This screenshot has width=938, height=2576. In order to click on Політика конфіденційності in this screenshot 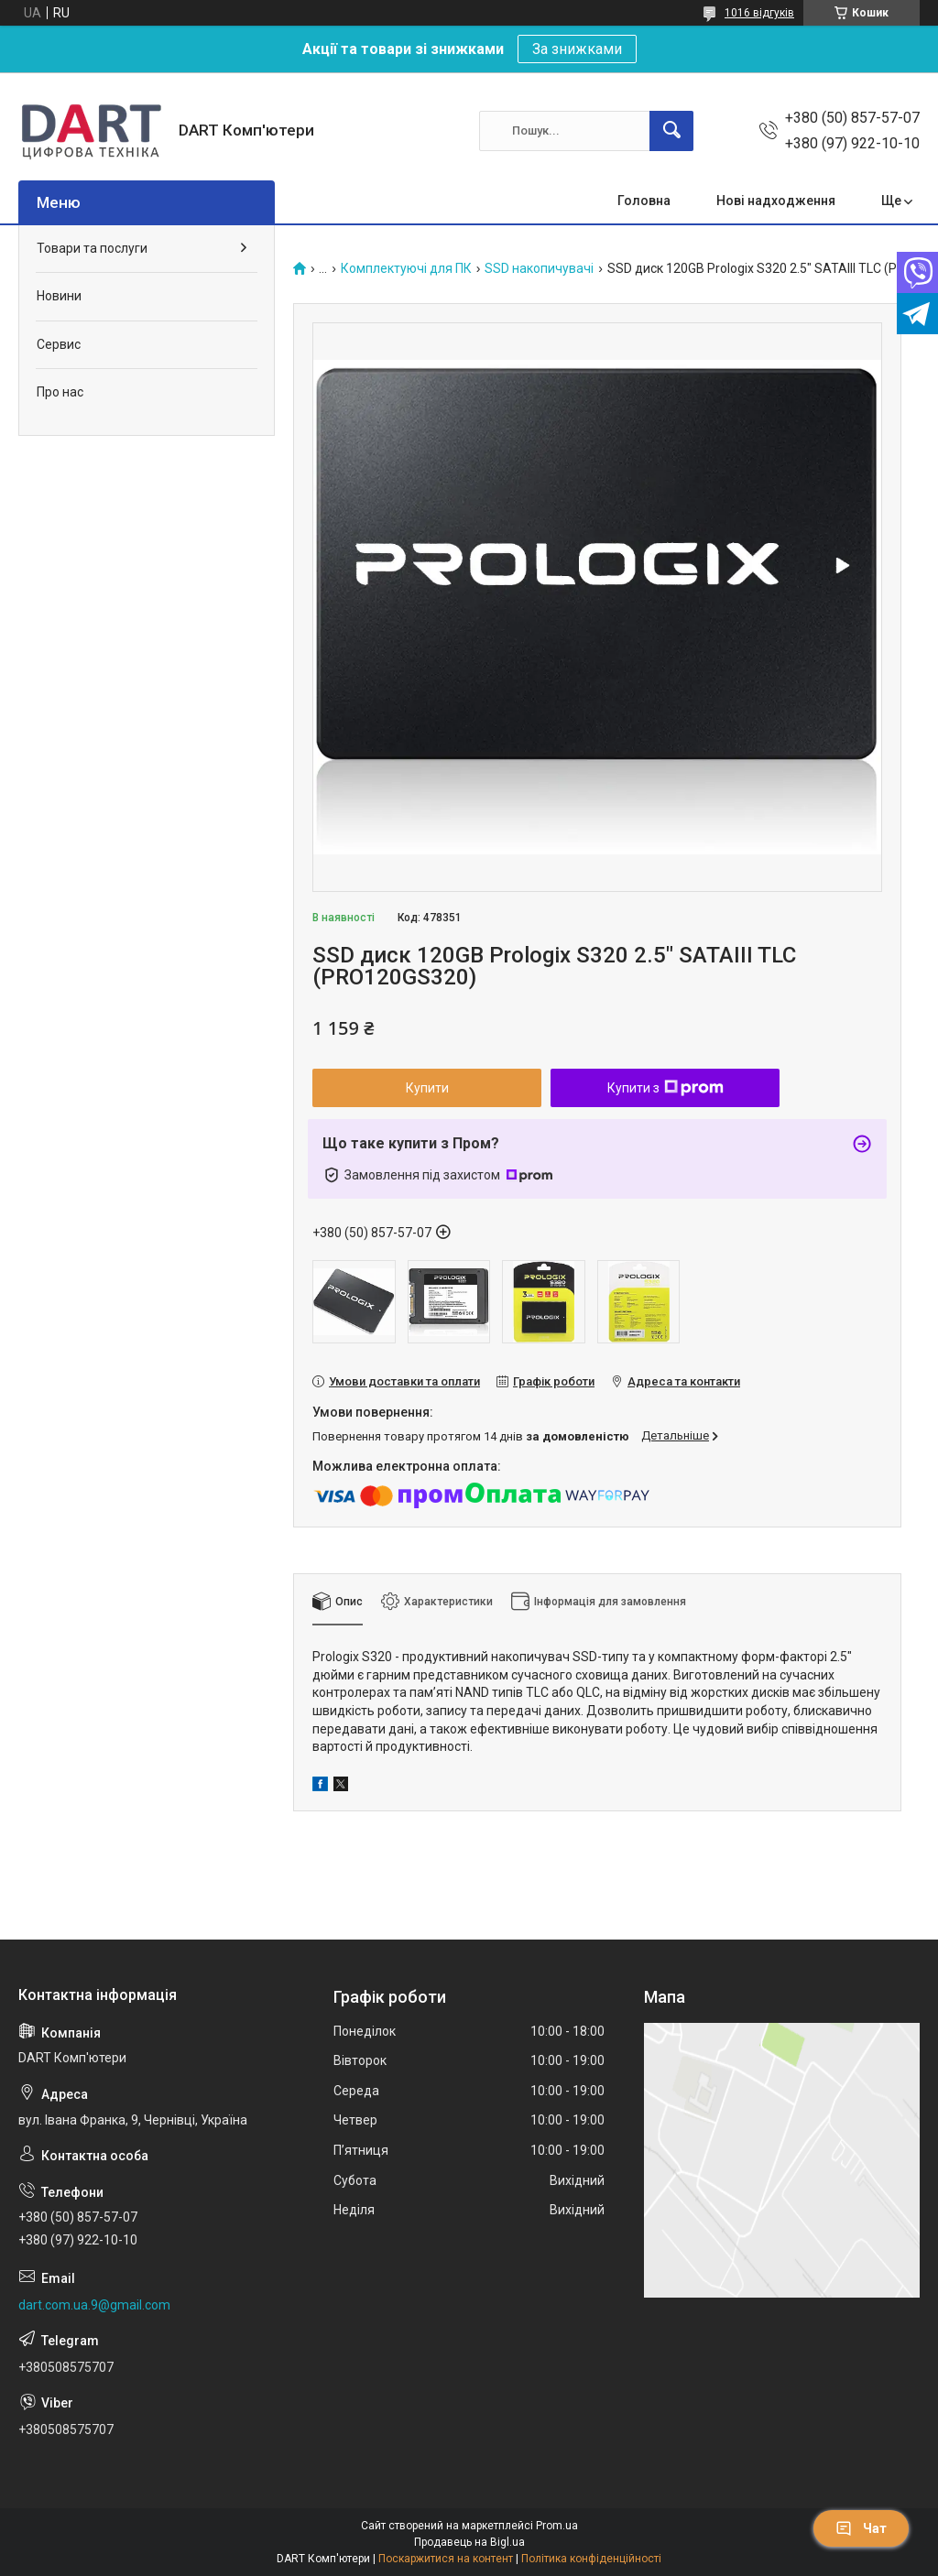, I will do `click(591, 2558)`.